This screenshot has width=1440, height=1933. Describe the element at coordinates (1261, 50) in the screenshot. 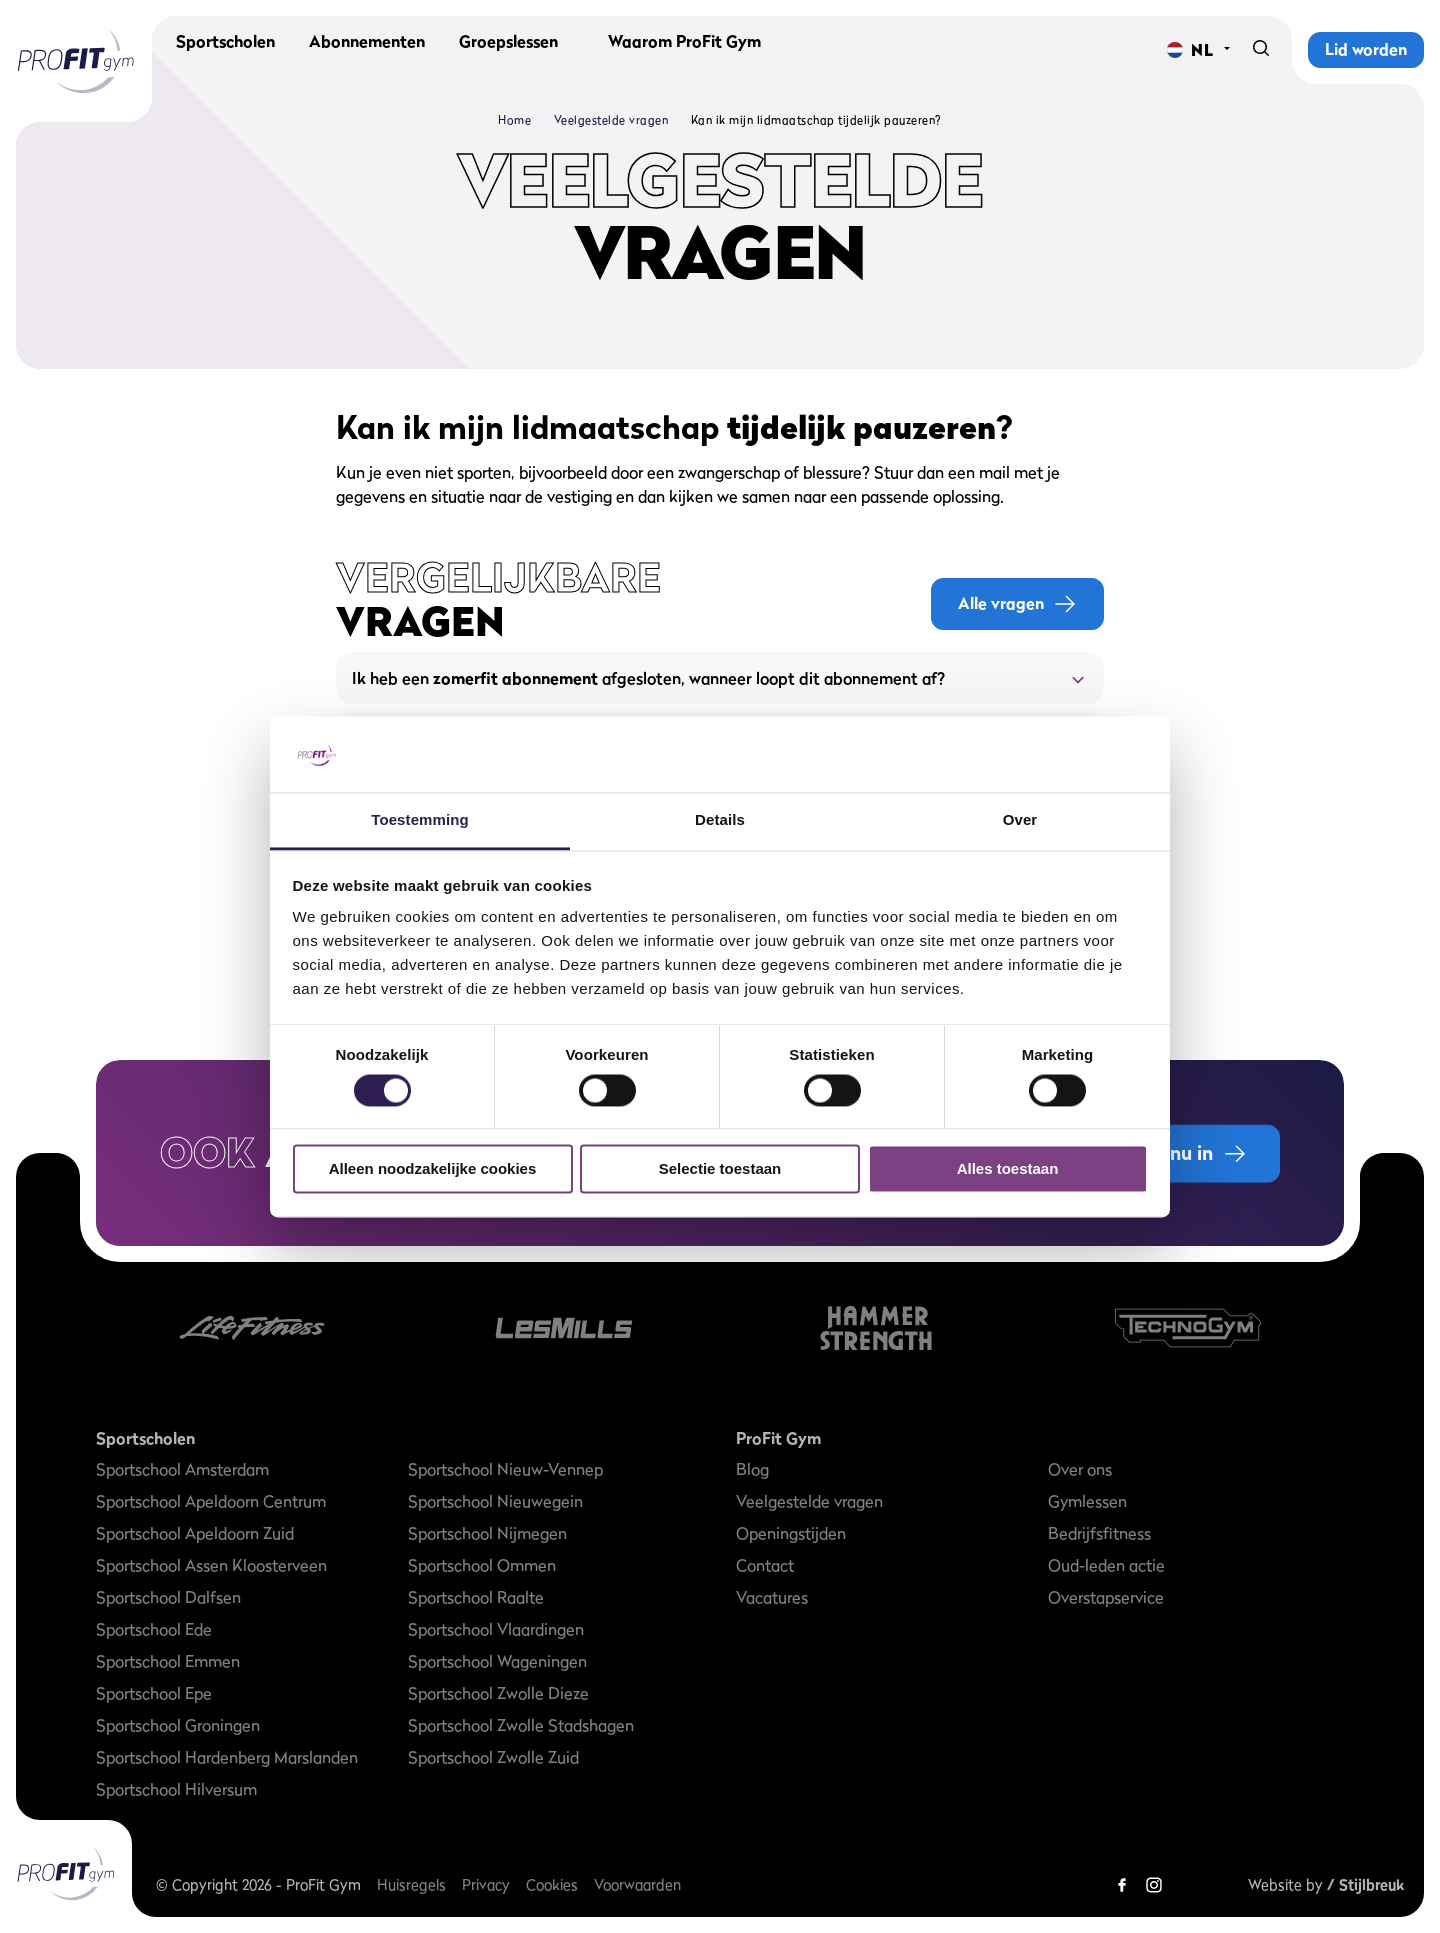

I see `[Search]` at that location.